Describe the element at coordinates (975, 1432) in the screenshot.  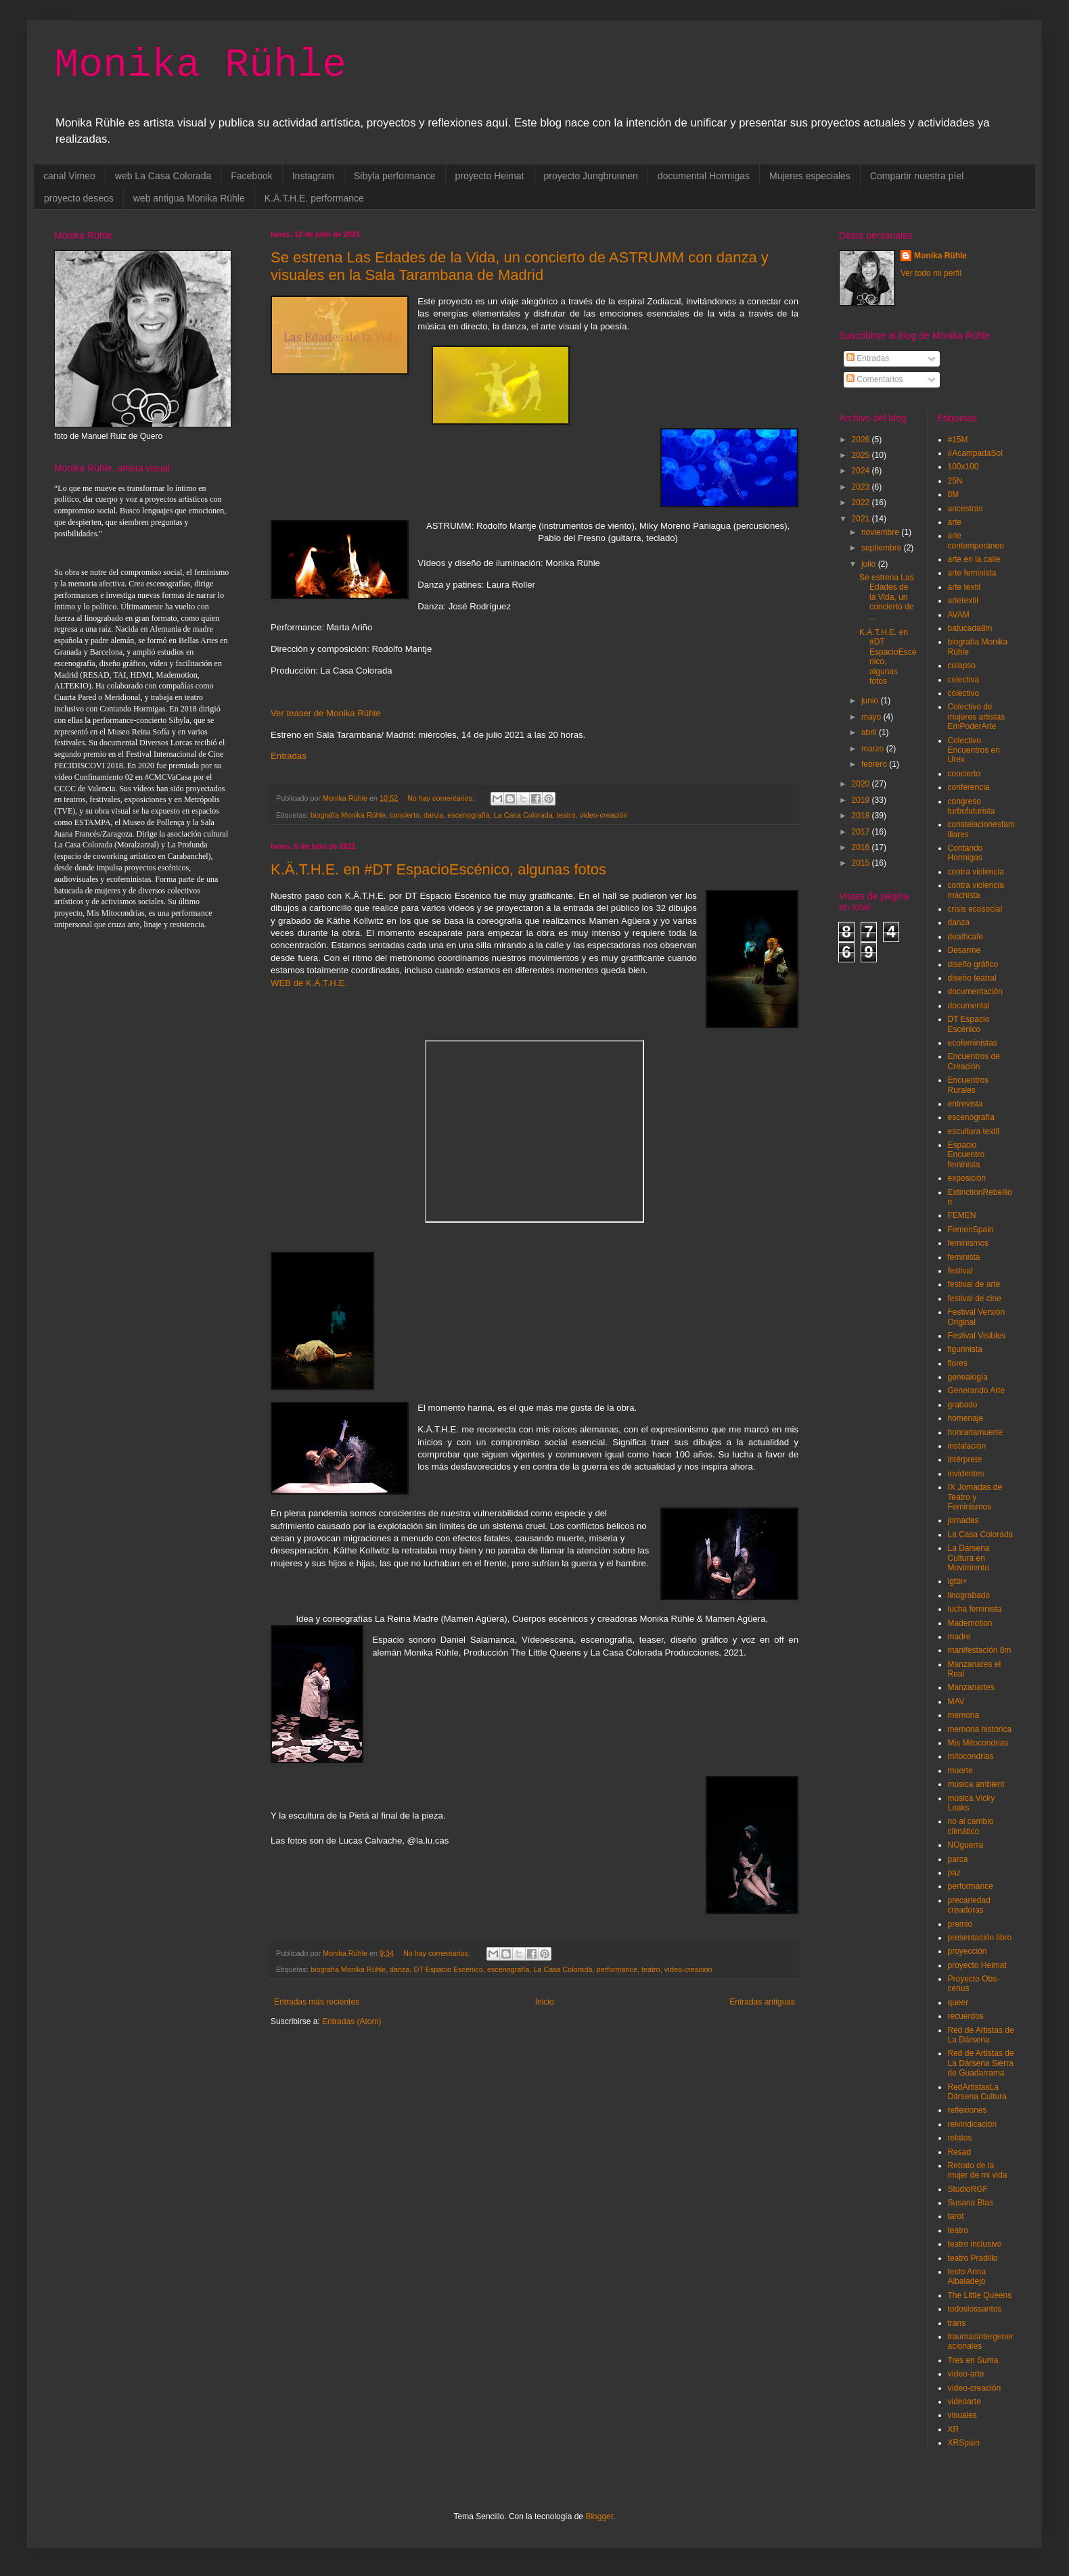
I see `honrarlamuerte` at that location.